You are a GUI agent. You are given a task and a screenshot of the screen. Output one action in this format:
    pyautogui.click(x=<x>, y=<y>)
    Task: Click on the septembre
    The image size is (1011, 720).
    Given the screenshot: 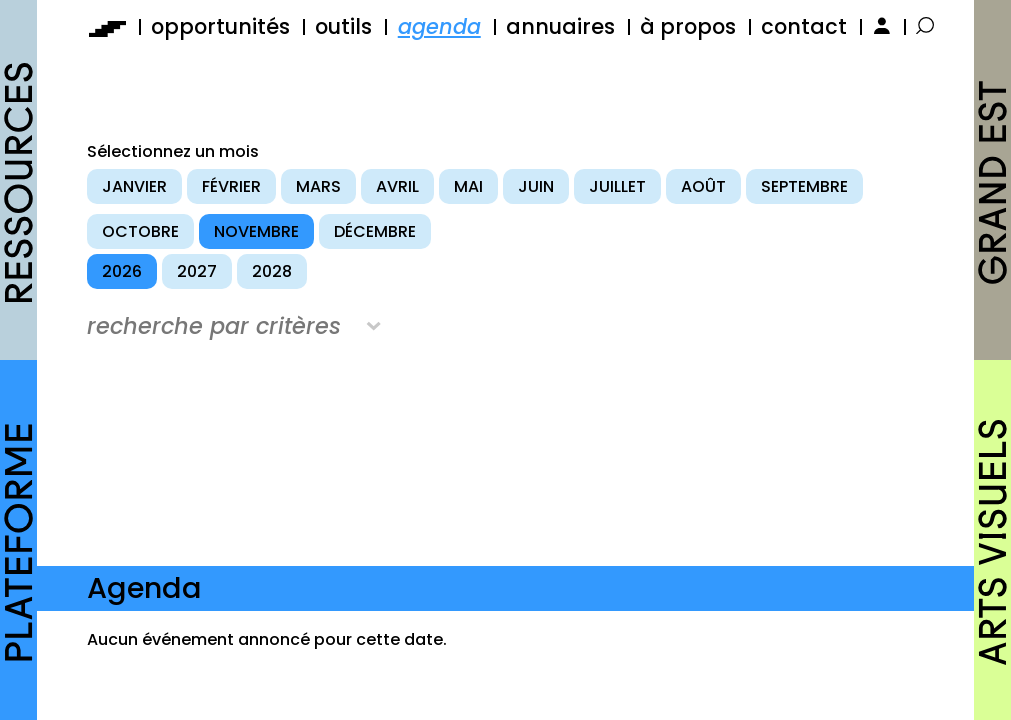 What is the action you would take?
    pyautogui.click(x=804, y=186)
    